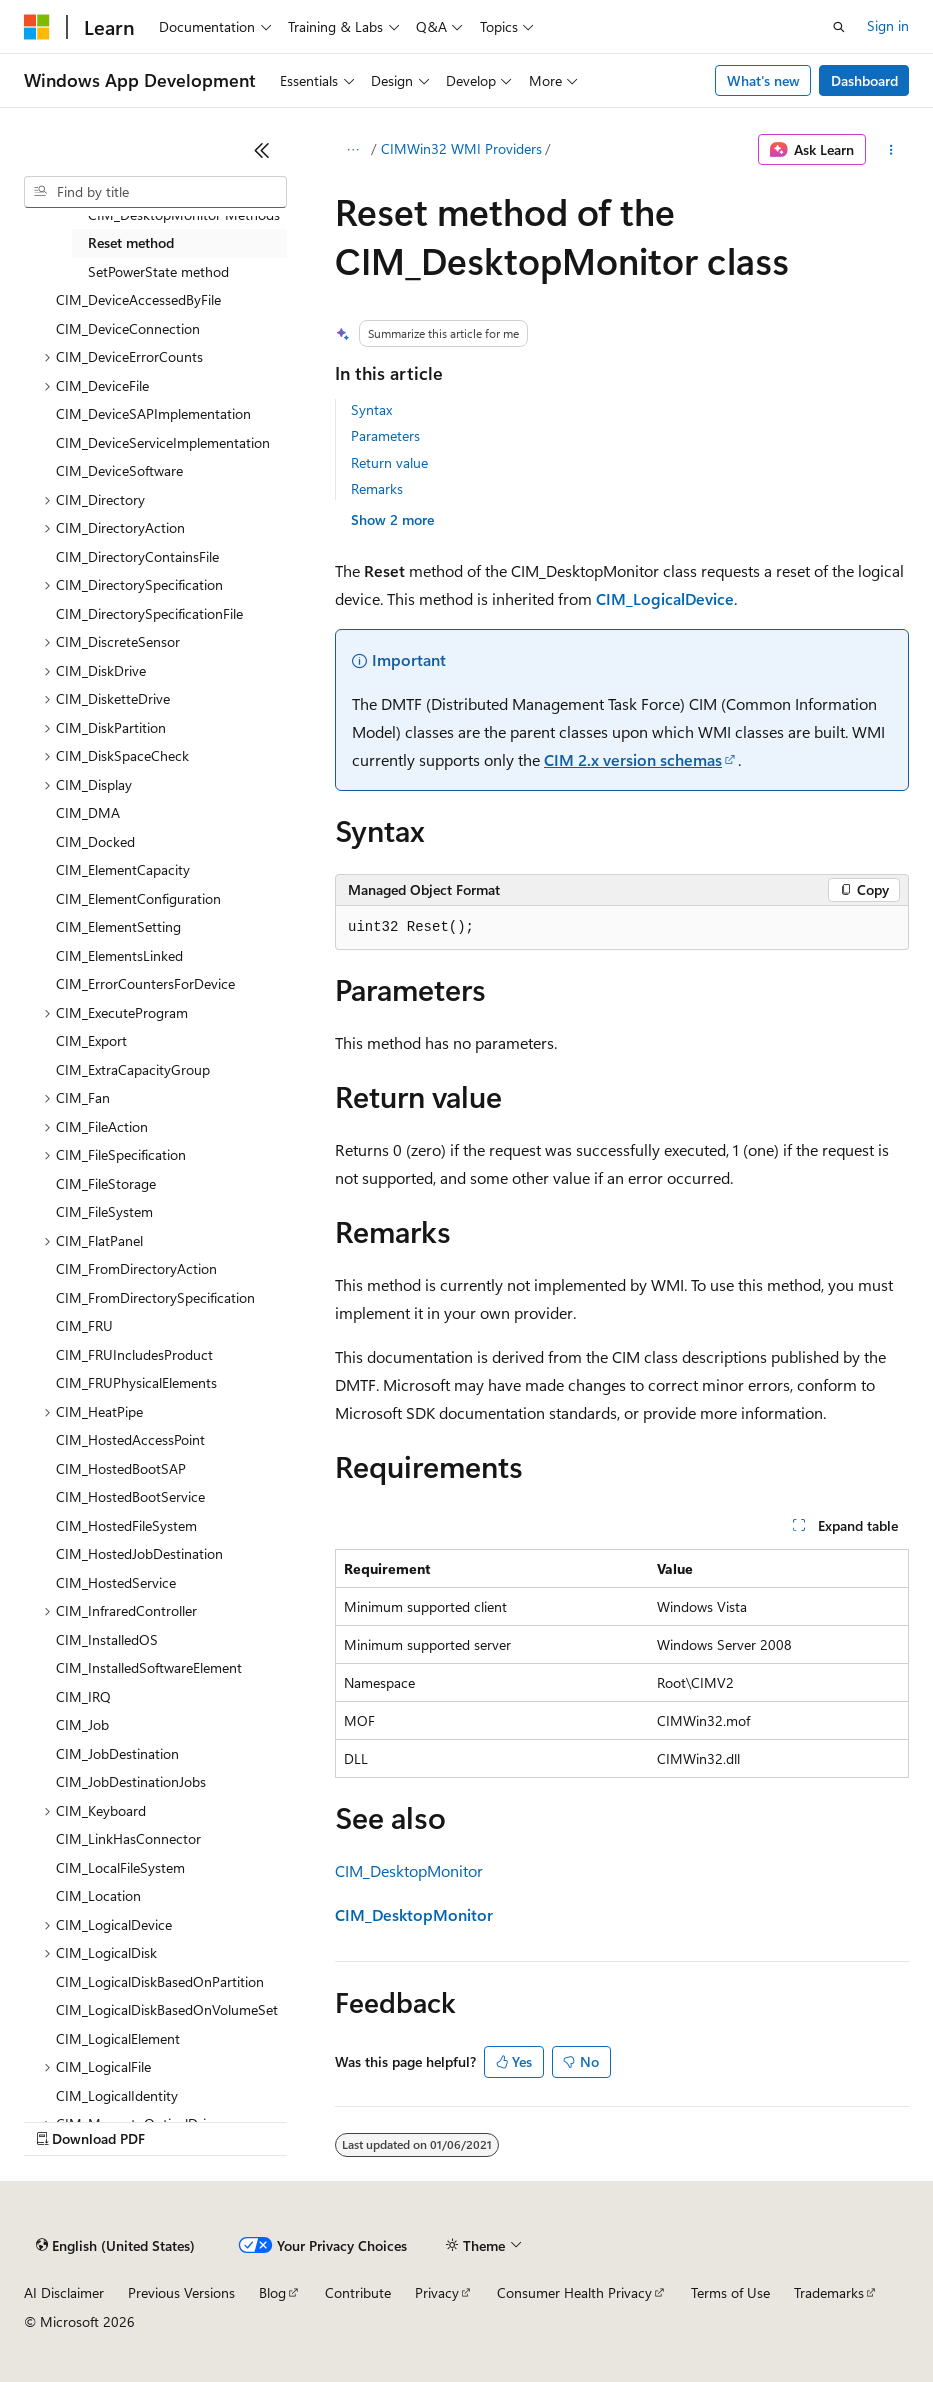  I want to click on CIM_ElementConfiguration [treeitem], so click(138, 898).